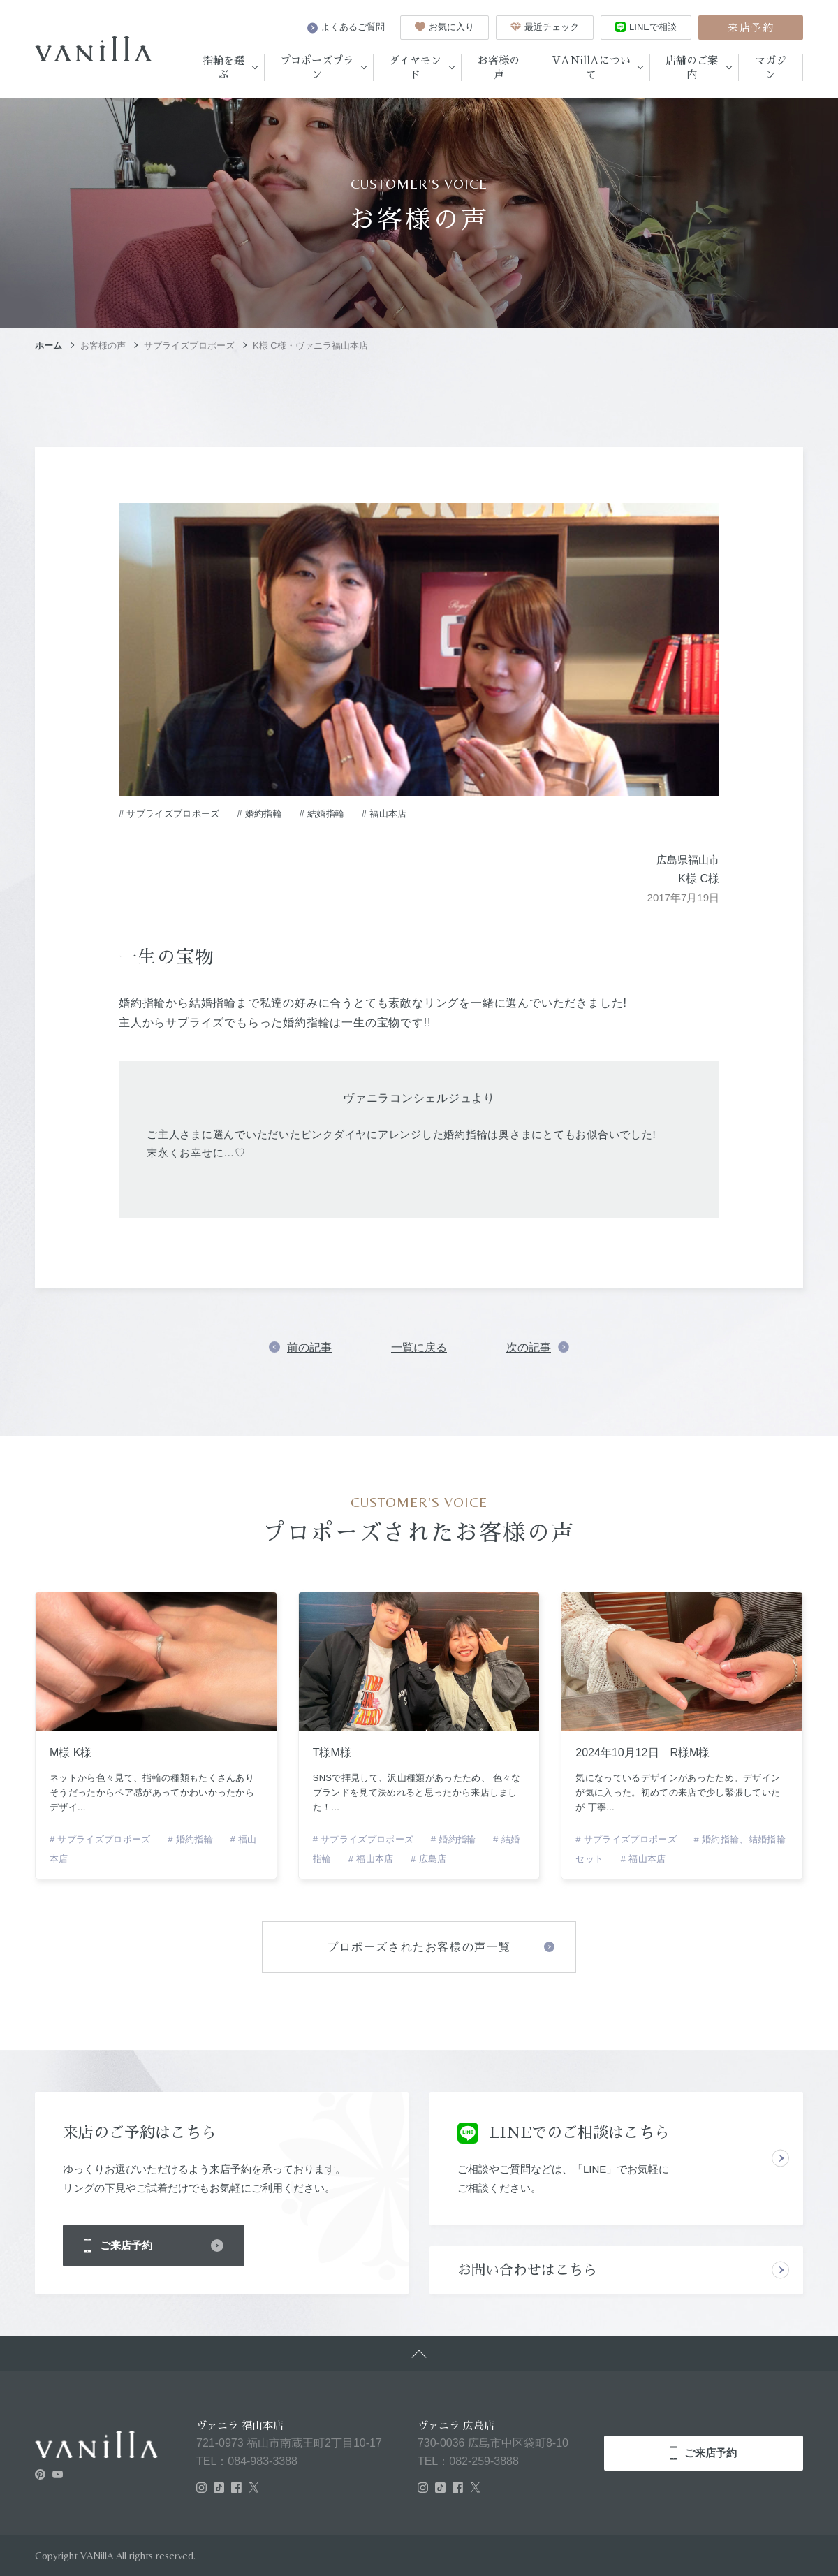 This screenshot has width=838, height=2576. Describe the element at coordinates (428, 1859) in the screenshot. I see `# 広島店` at that location.